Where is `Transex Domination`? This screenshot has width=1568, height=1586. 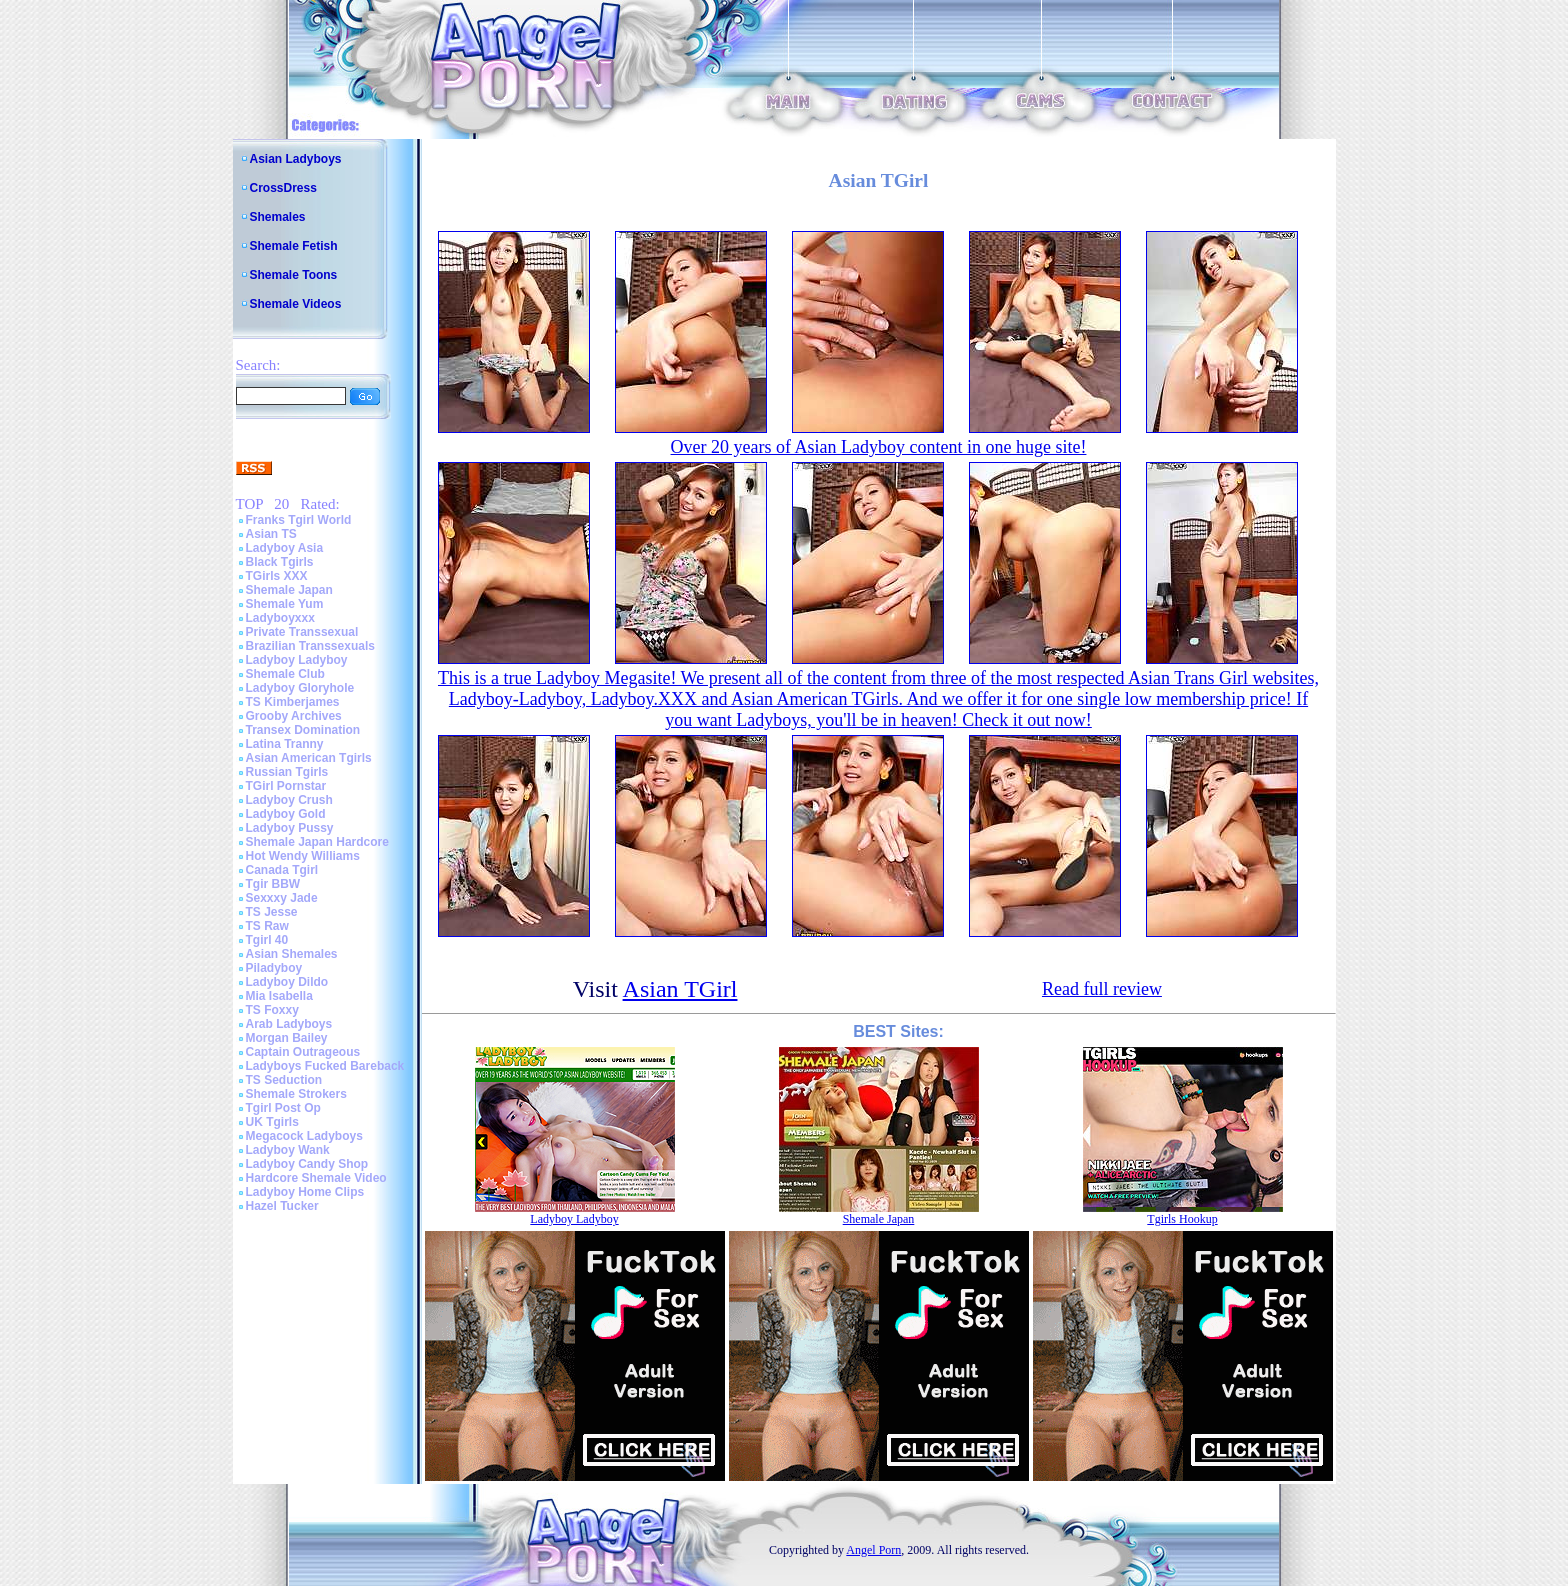
Transex Domination is located at coordinates (303, 730).